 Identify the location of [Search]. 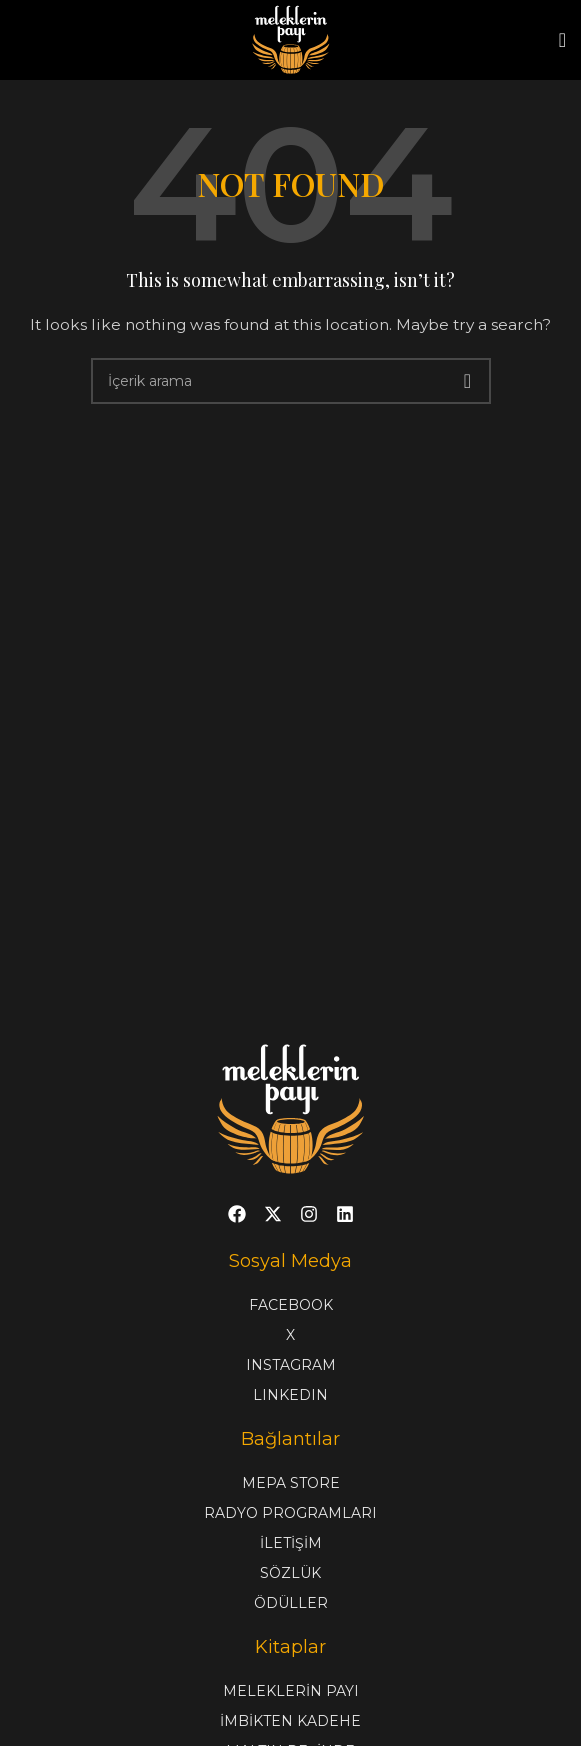
(291, 381).